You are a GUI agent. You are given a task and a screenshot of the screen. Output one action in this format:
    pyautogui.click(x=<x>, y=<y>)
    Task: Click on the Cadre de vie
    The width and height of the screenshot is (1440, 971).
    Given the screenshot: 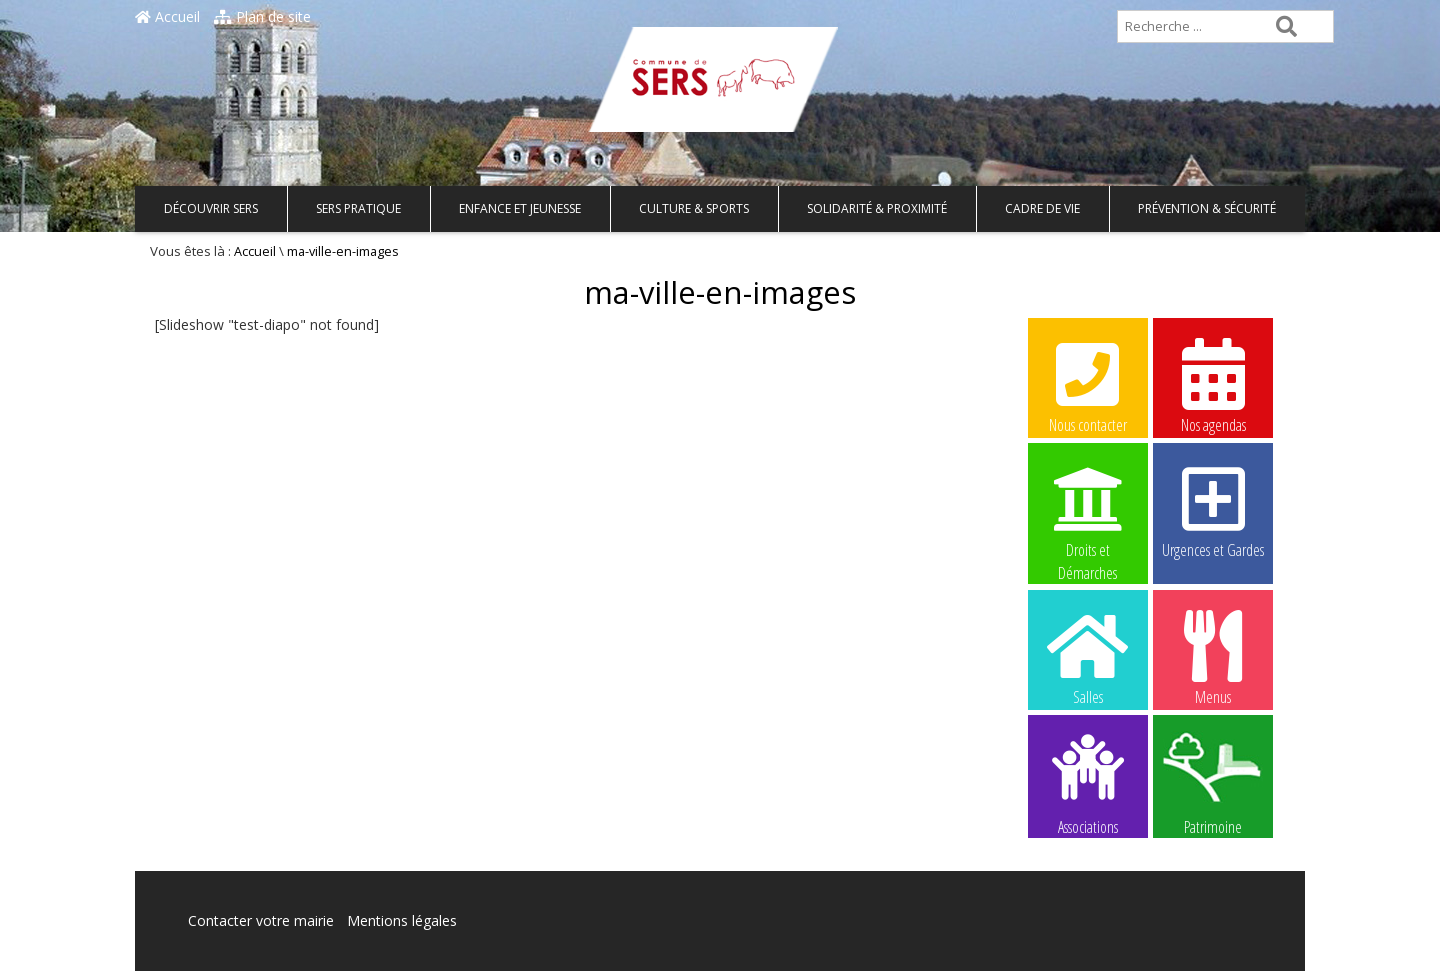 What is the action you would take?
    pyautogui.click(x=1042, y=208)
    